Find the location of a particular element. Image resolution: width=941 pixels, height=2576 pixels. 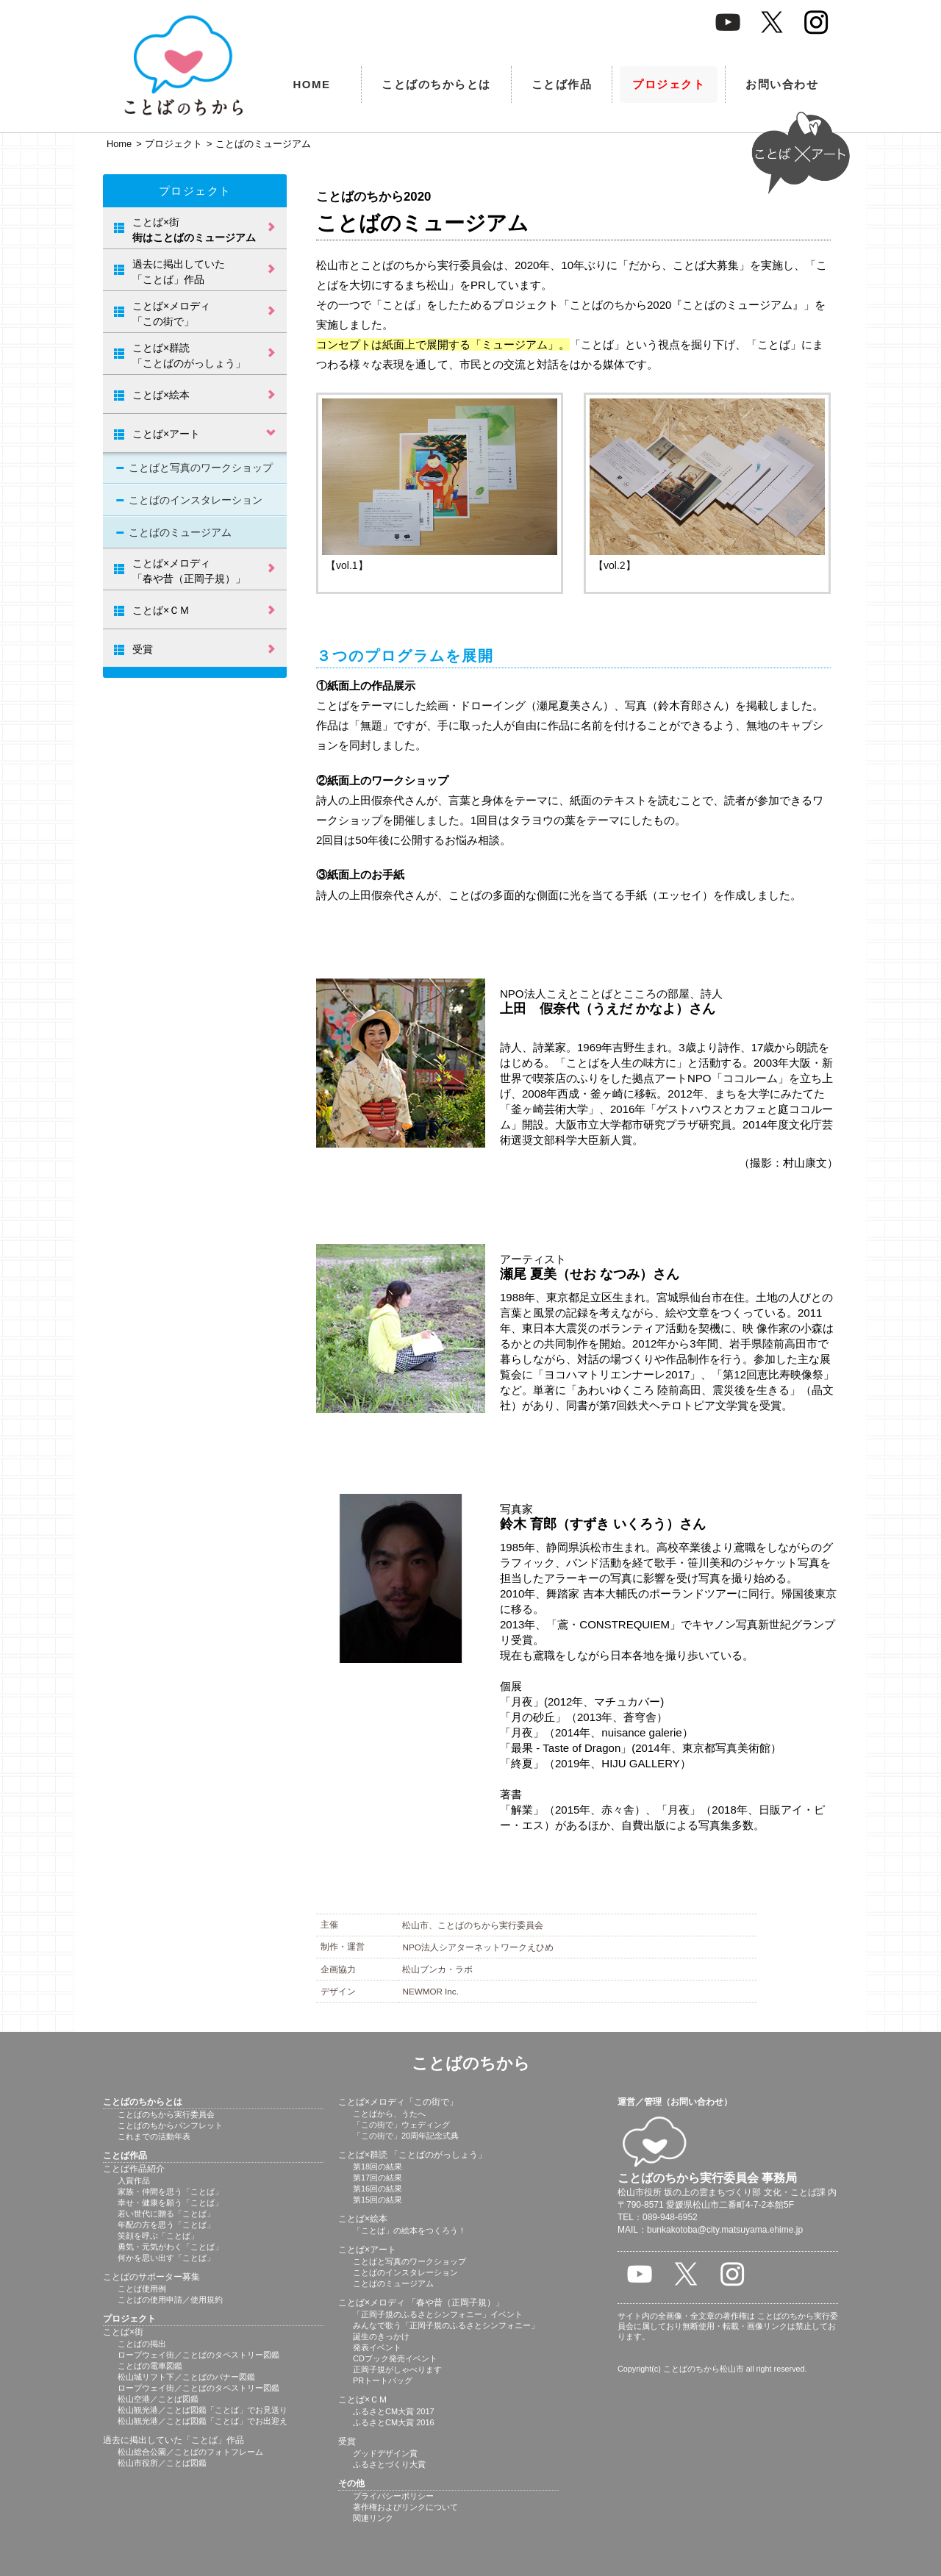

年配の方を思う「ことば」 is located at coordinates (166, 2224).